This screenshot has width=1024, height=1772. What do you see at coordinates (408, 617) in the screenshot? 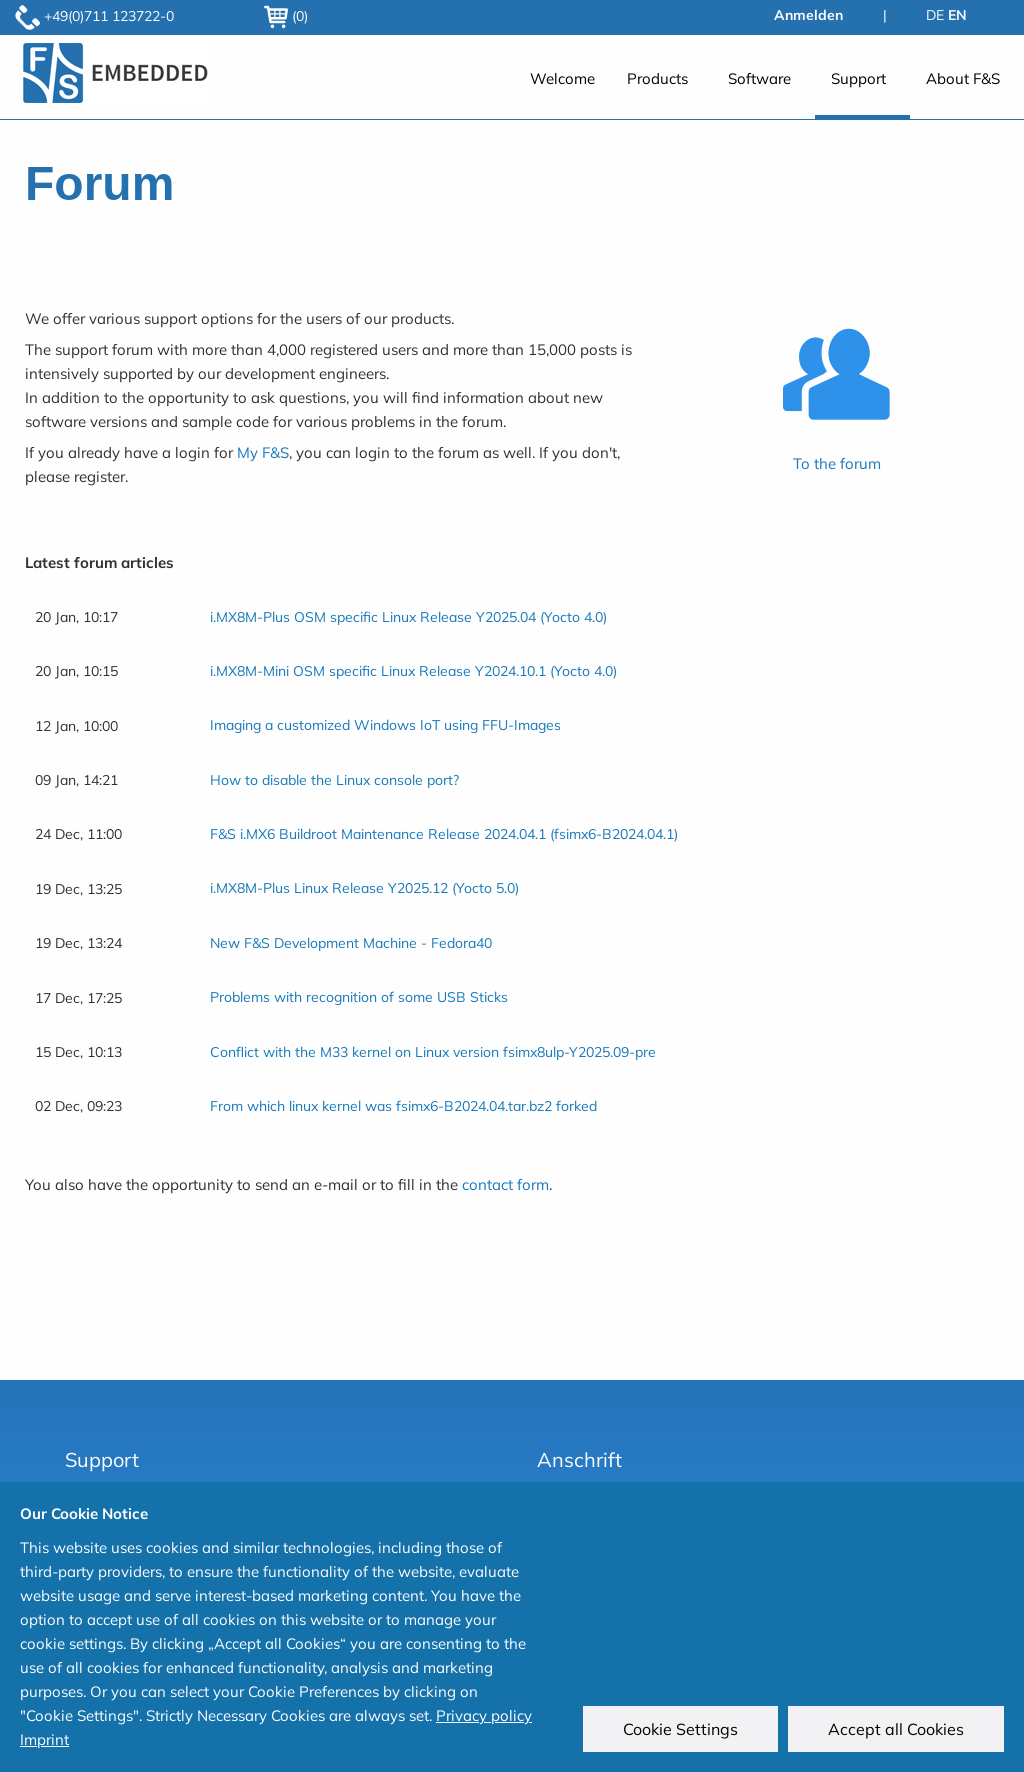
I see `i.MX8M-Plus OSM specific Linux Release Y2025.04 (Yocto 4.0)` at bounding box center [408, 617].